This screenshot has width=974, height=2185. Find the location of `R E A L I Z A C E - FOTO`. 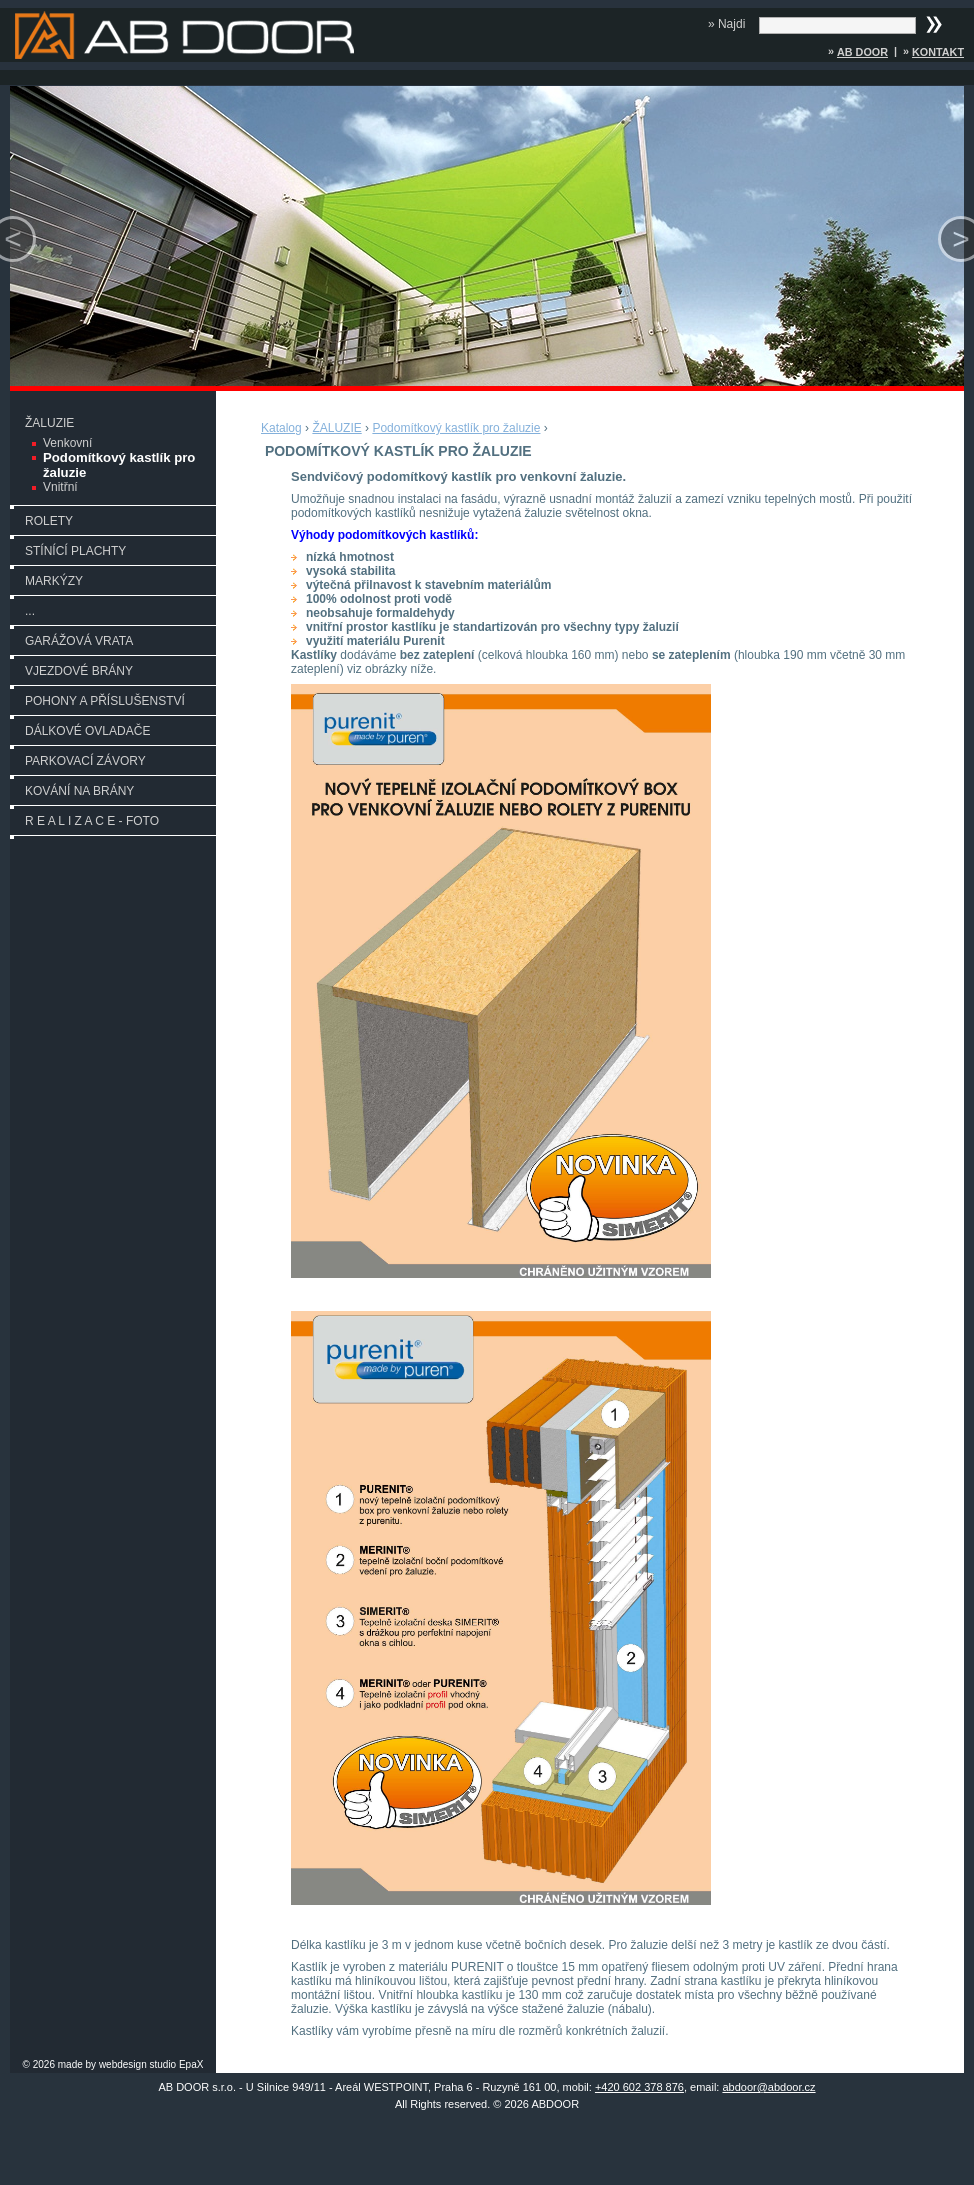

R E A L I Z A C E - FOTO is located at coordinates (92, 821).